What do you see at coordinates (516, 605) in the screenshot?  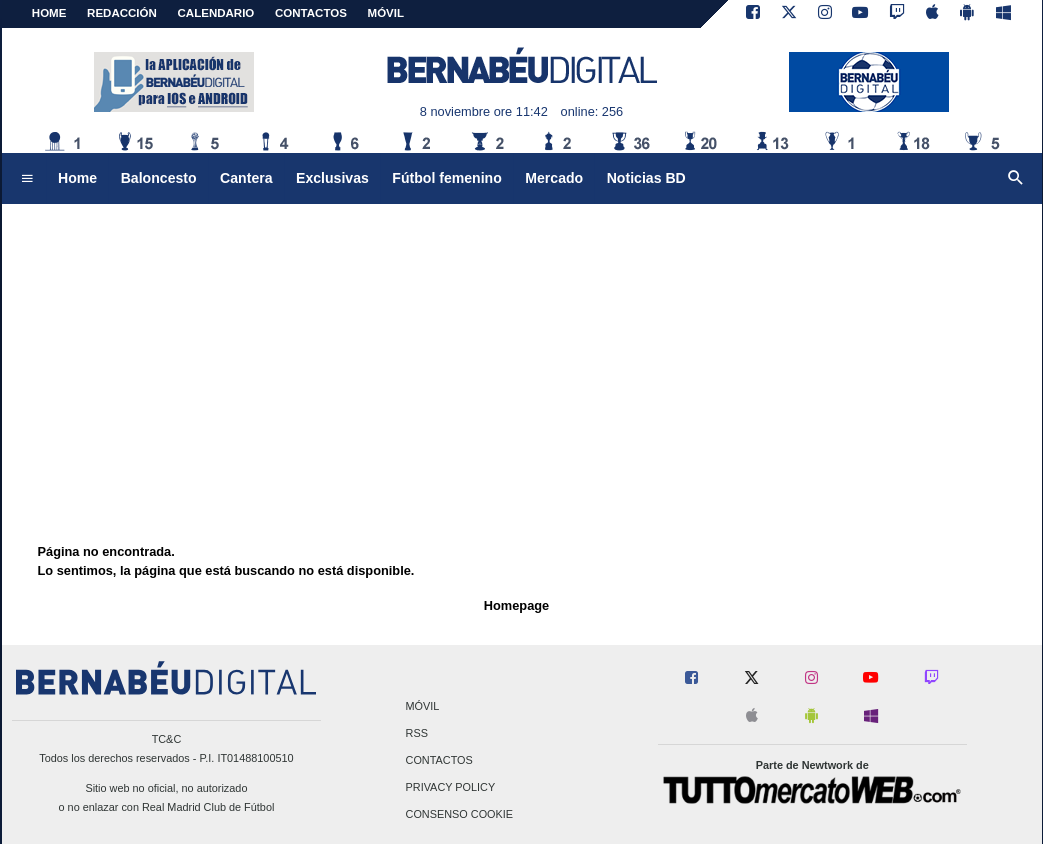 I see `Homepage` at bounding box center [516, 605].